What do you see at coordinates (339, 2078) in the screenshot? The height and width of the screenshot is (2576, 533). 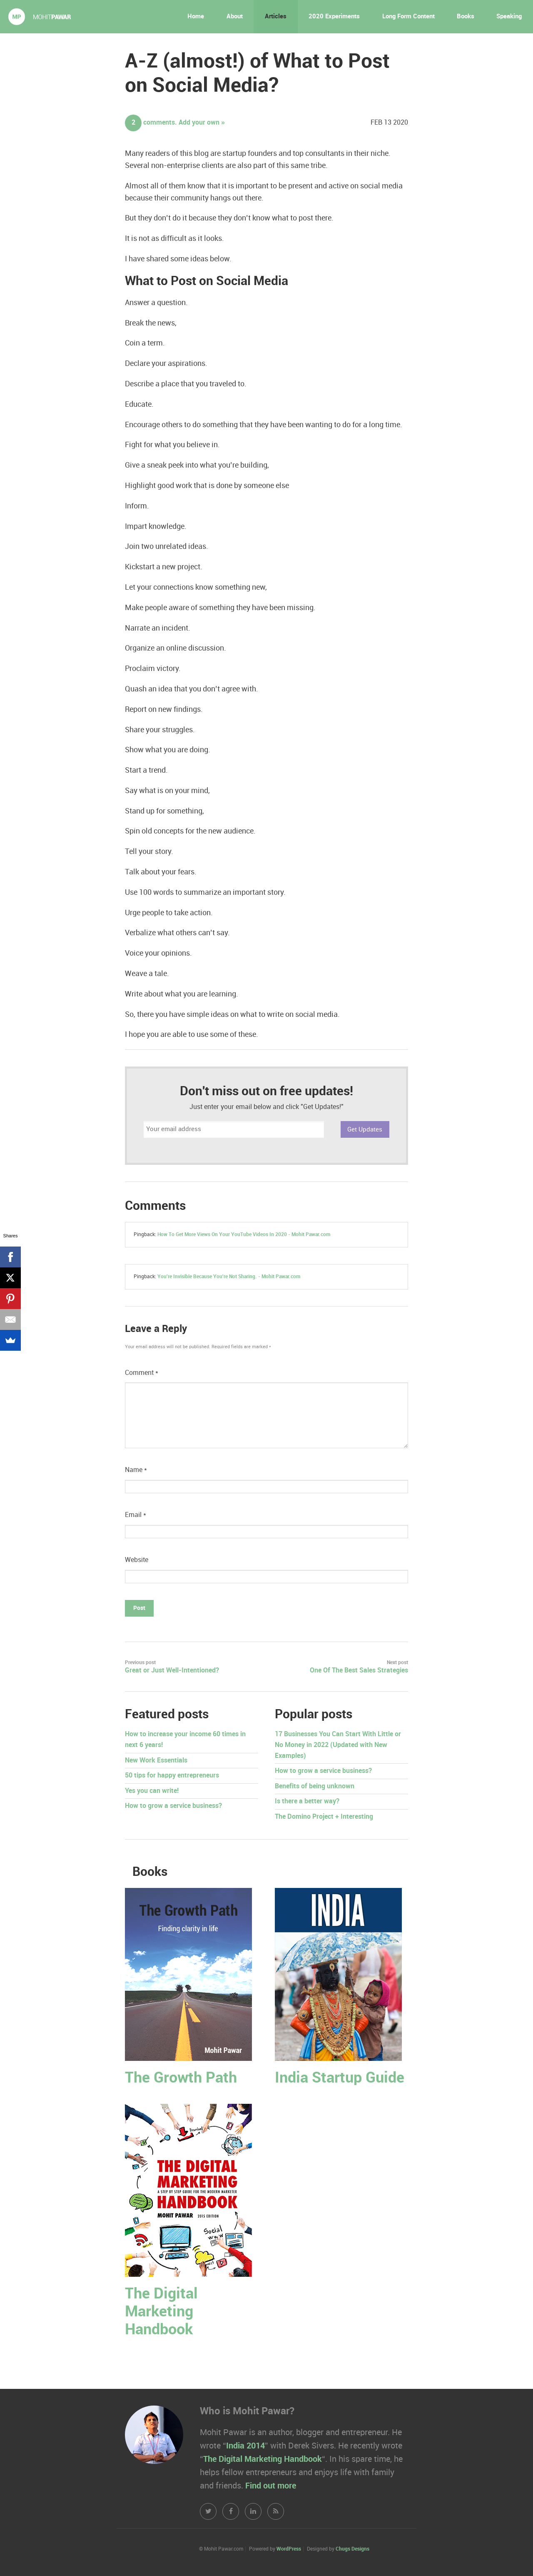 I see `India Startup Guide` at bounding box center [339, 2078].